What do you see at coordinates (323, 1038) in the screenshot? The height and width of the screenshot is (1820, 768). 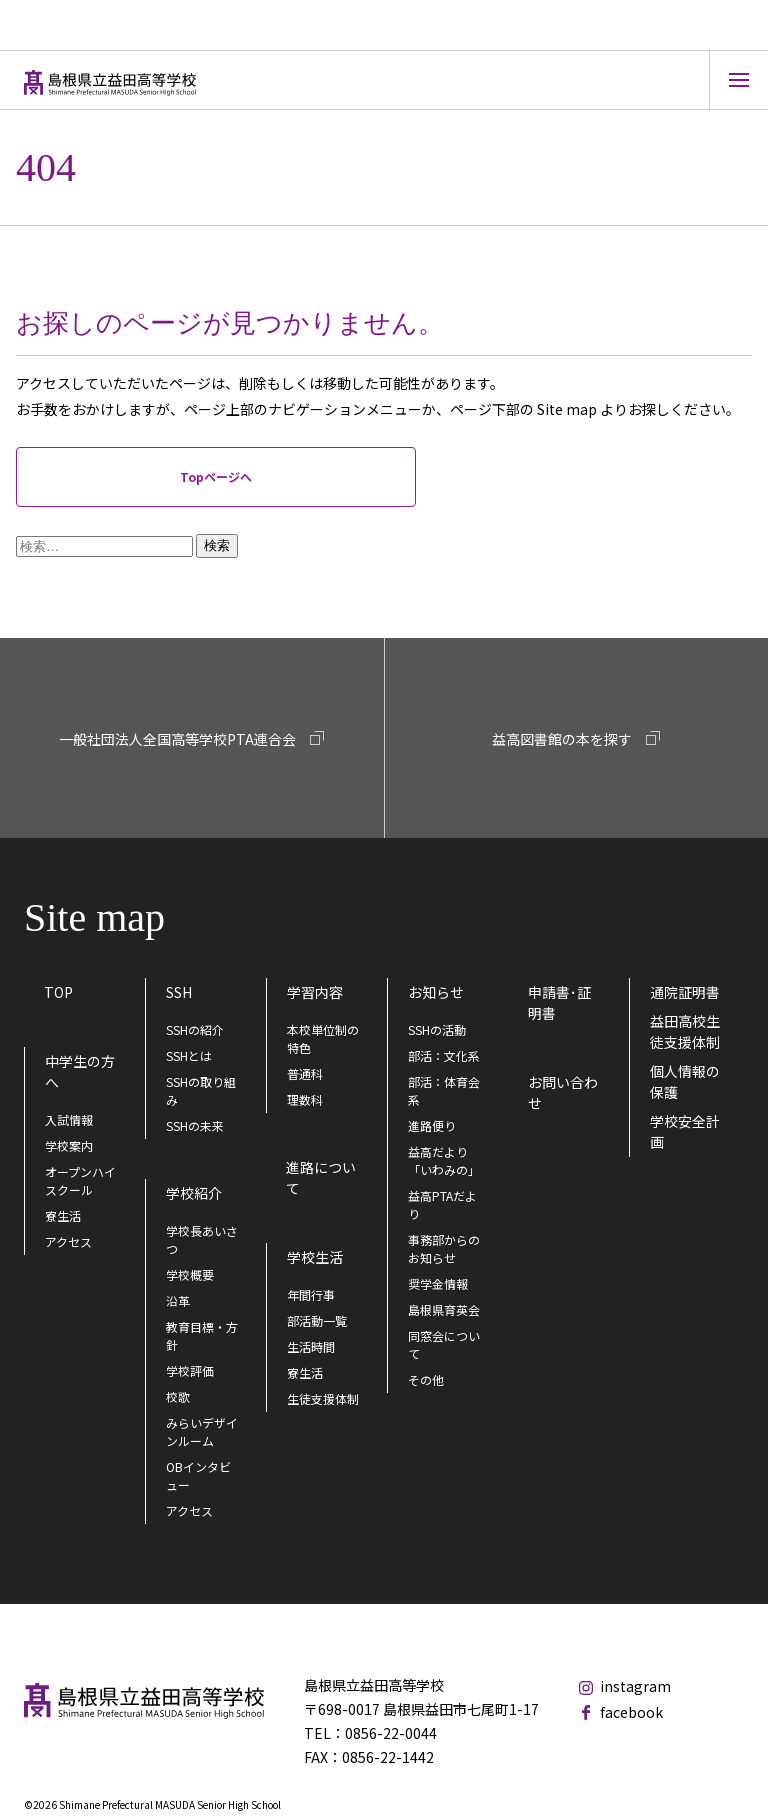 I see `本校単位制の特色` at bounding box center [323, 1038].